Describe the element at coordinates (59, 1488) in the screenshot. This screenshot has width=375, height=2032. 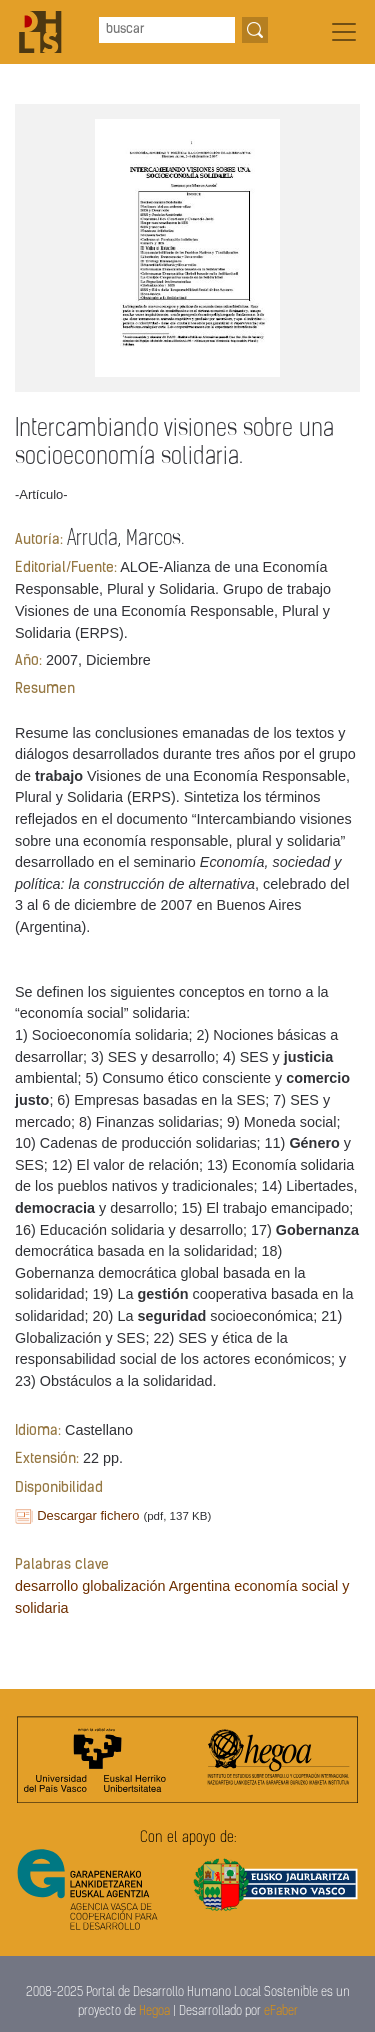
I see `Disponibilidad` at that location.